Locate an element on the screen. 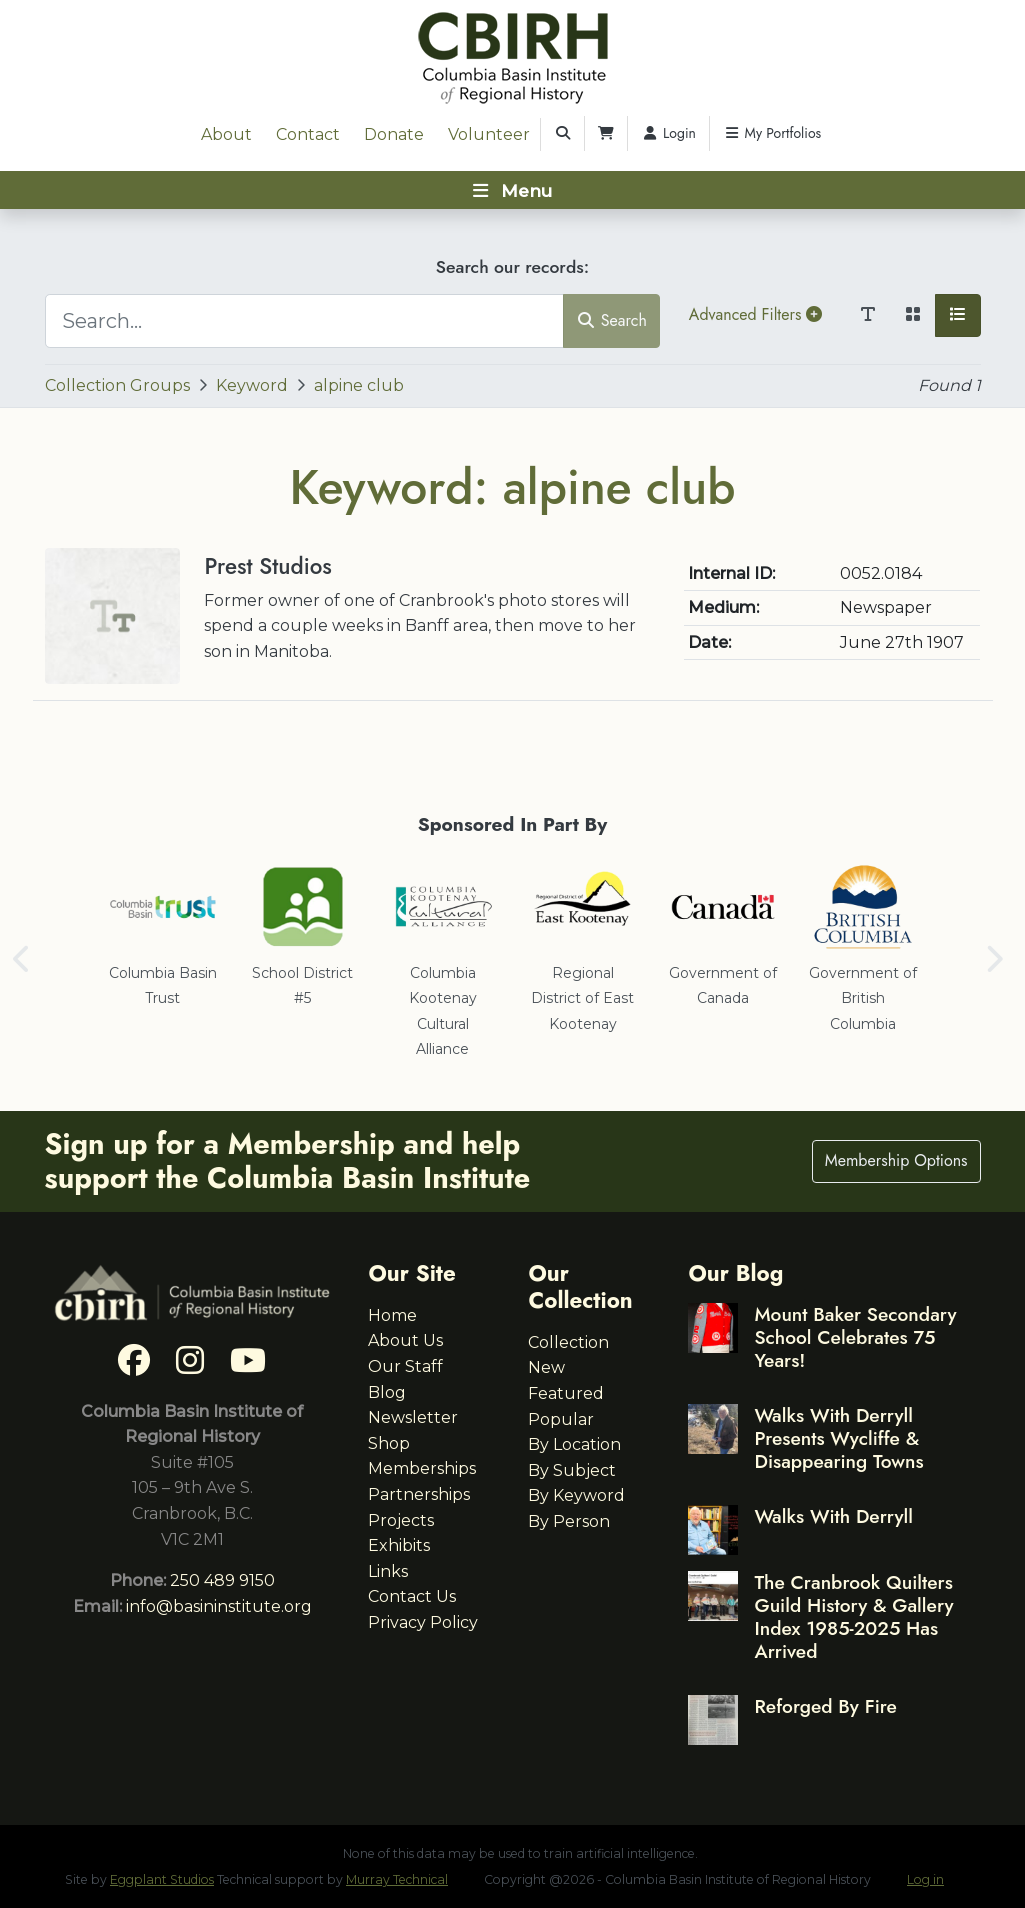  Reforged By Fire is located at coordinates (825, 1706).